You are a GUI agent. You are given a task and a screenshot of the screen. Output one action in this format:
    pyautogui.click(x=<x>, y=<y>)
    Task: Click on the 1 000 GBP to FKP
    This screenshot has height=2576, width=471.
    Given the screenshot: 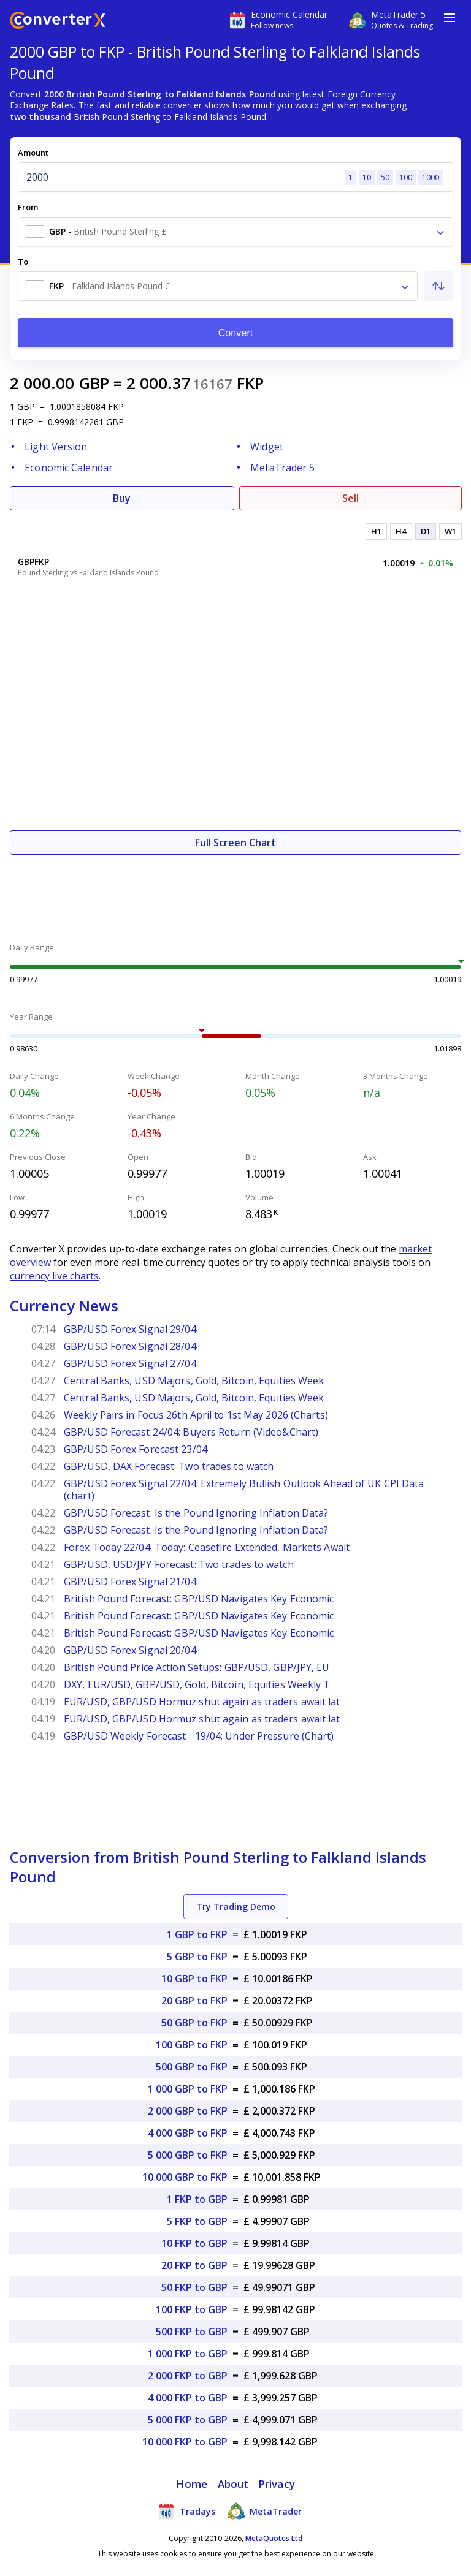 What is the action you would take?
    pyautogui.click(x=188, y=2089)
    